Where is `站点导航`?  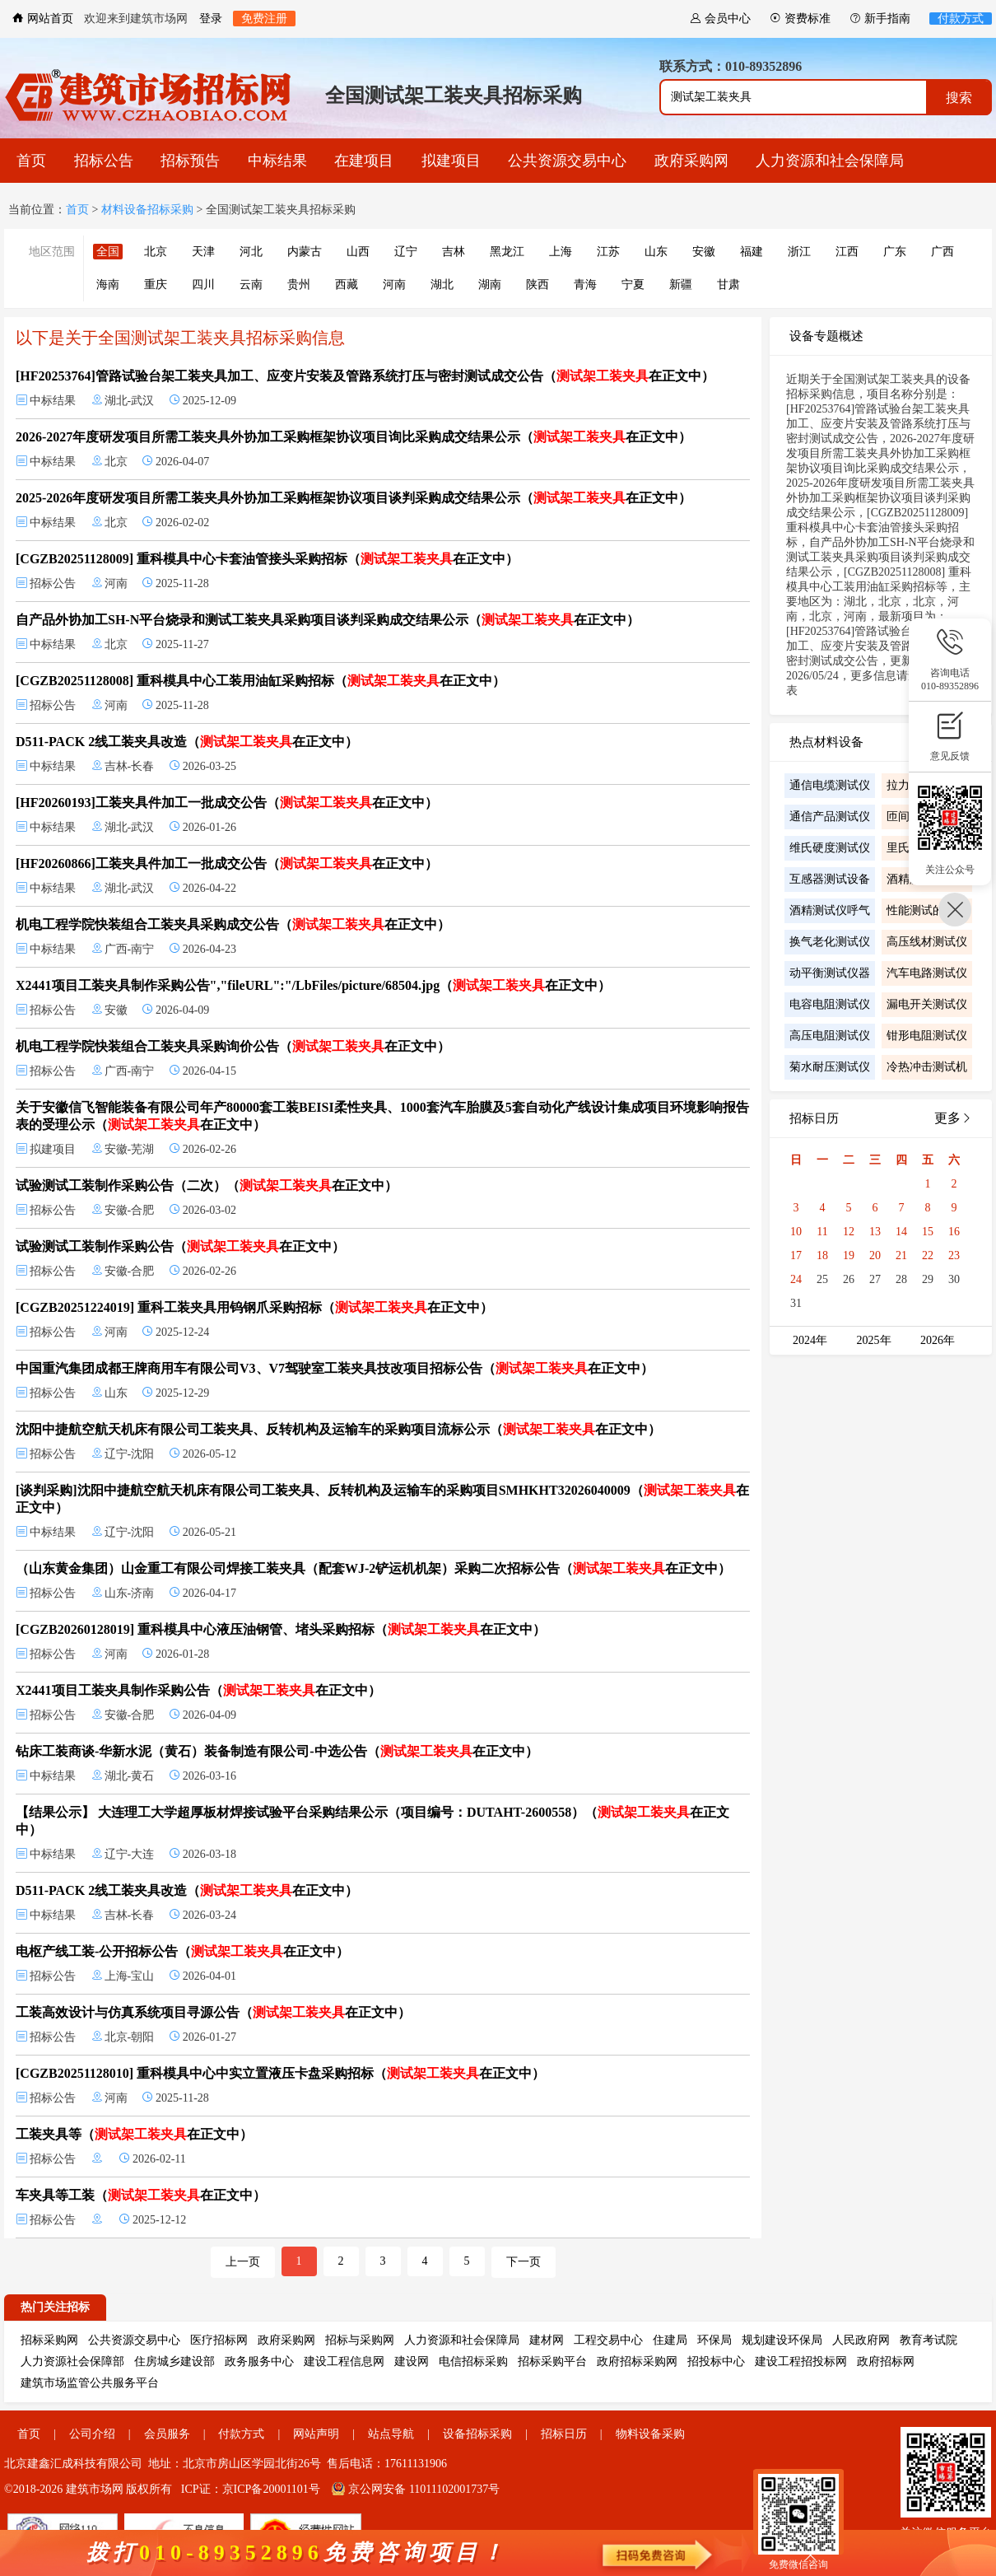
站点导航 is located at coordinates (391, 2434).